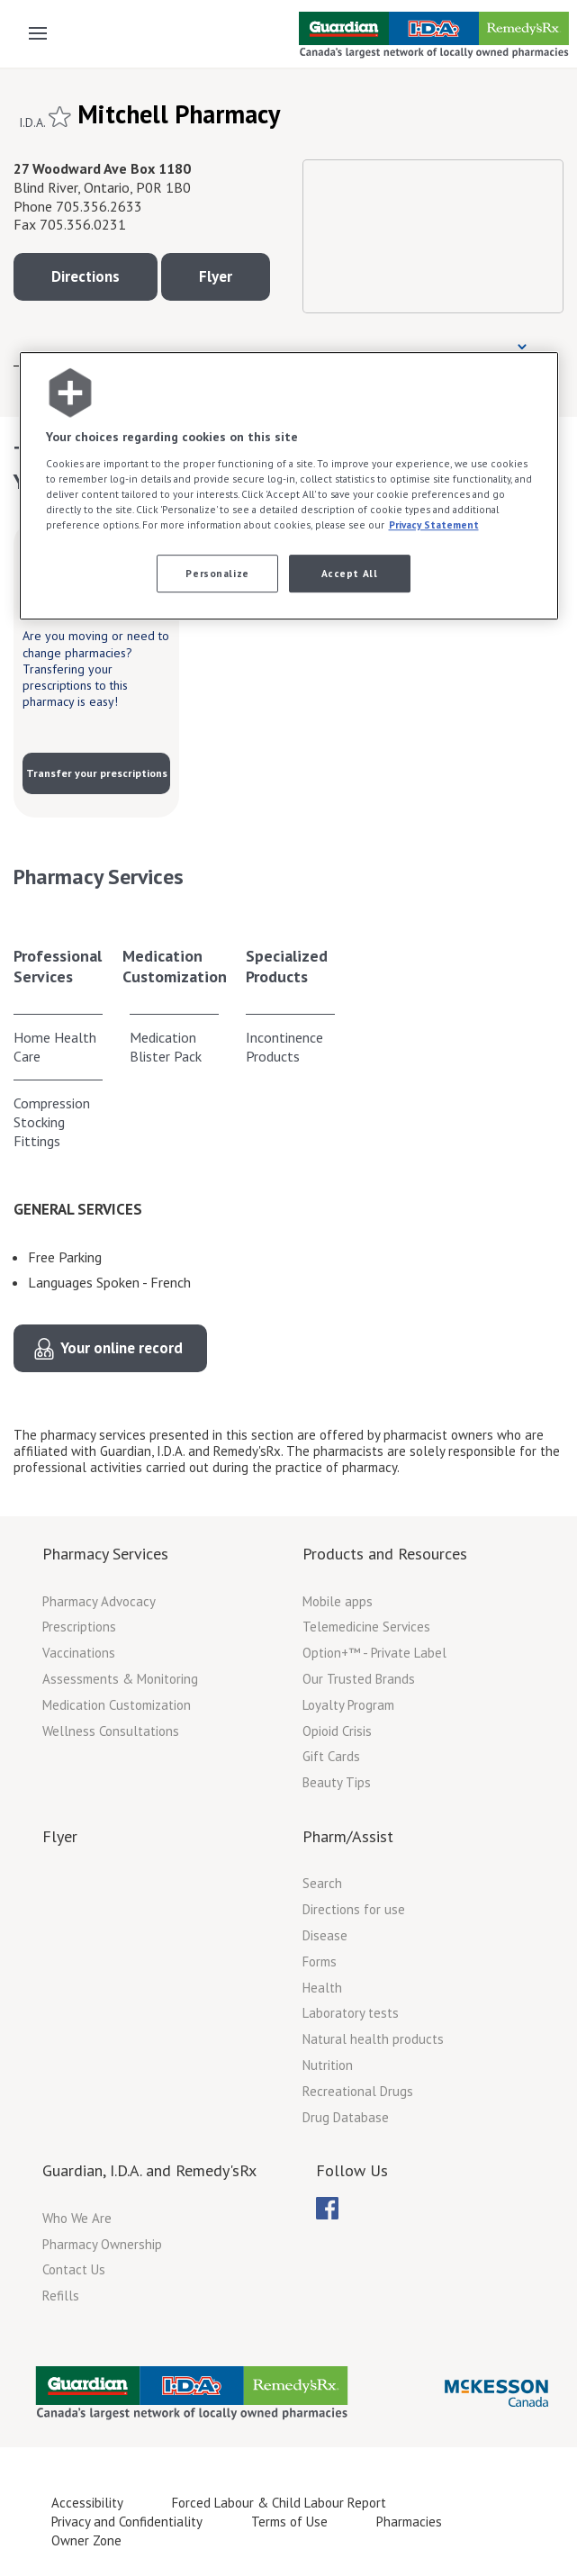  Describe the element at coordinates (99, 1601) in the screenshot. I see `Pharmacy Advocacy` at that location.